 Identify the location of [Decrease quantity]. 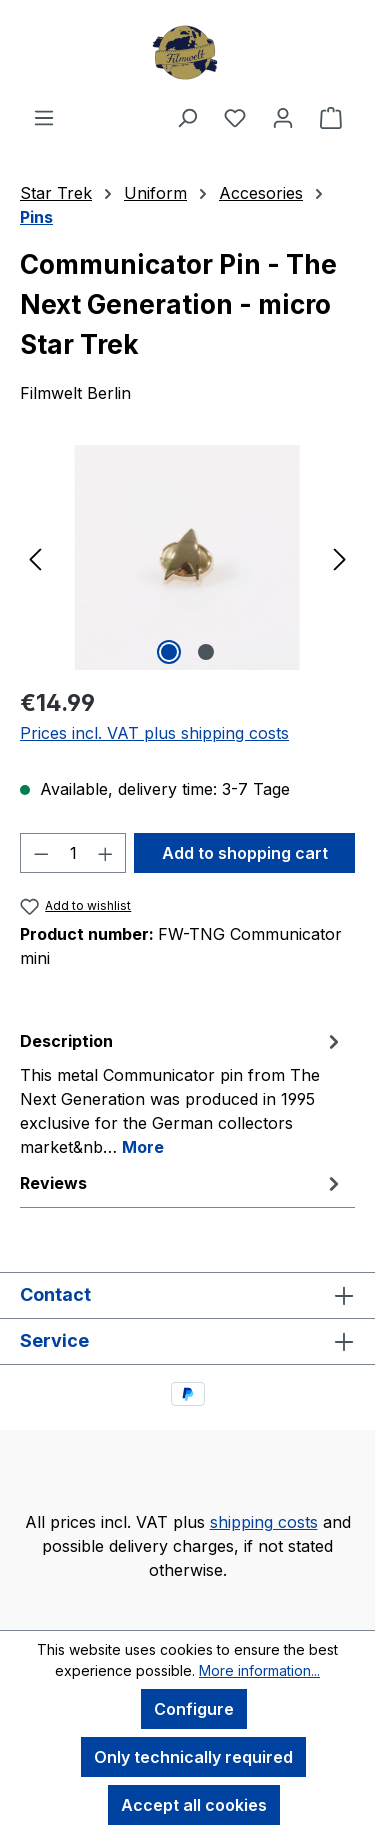
(41, 853).